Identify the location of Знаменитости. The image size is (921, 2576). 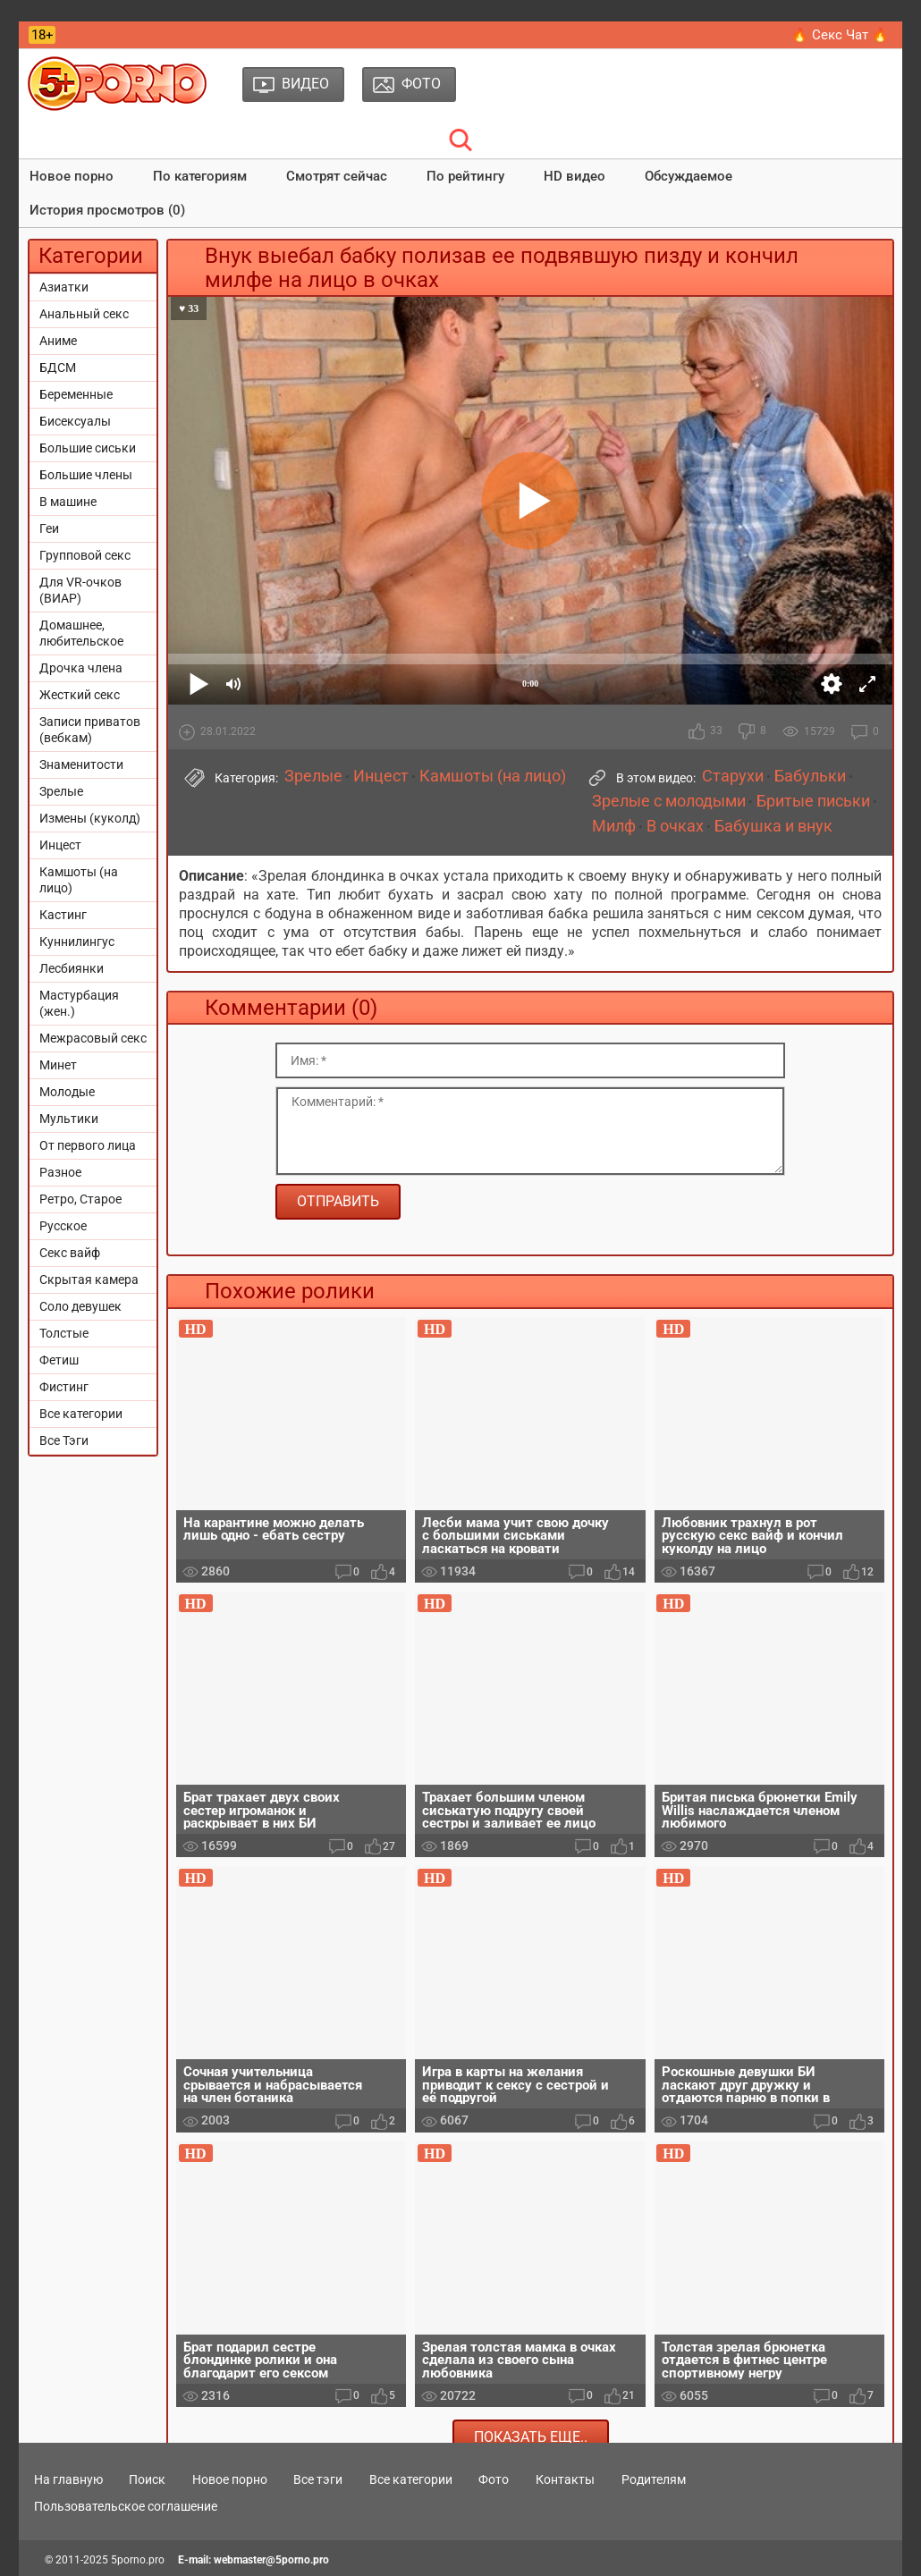
(81, 764).